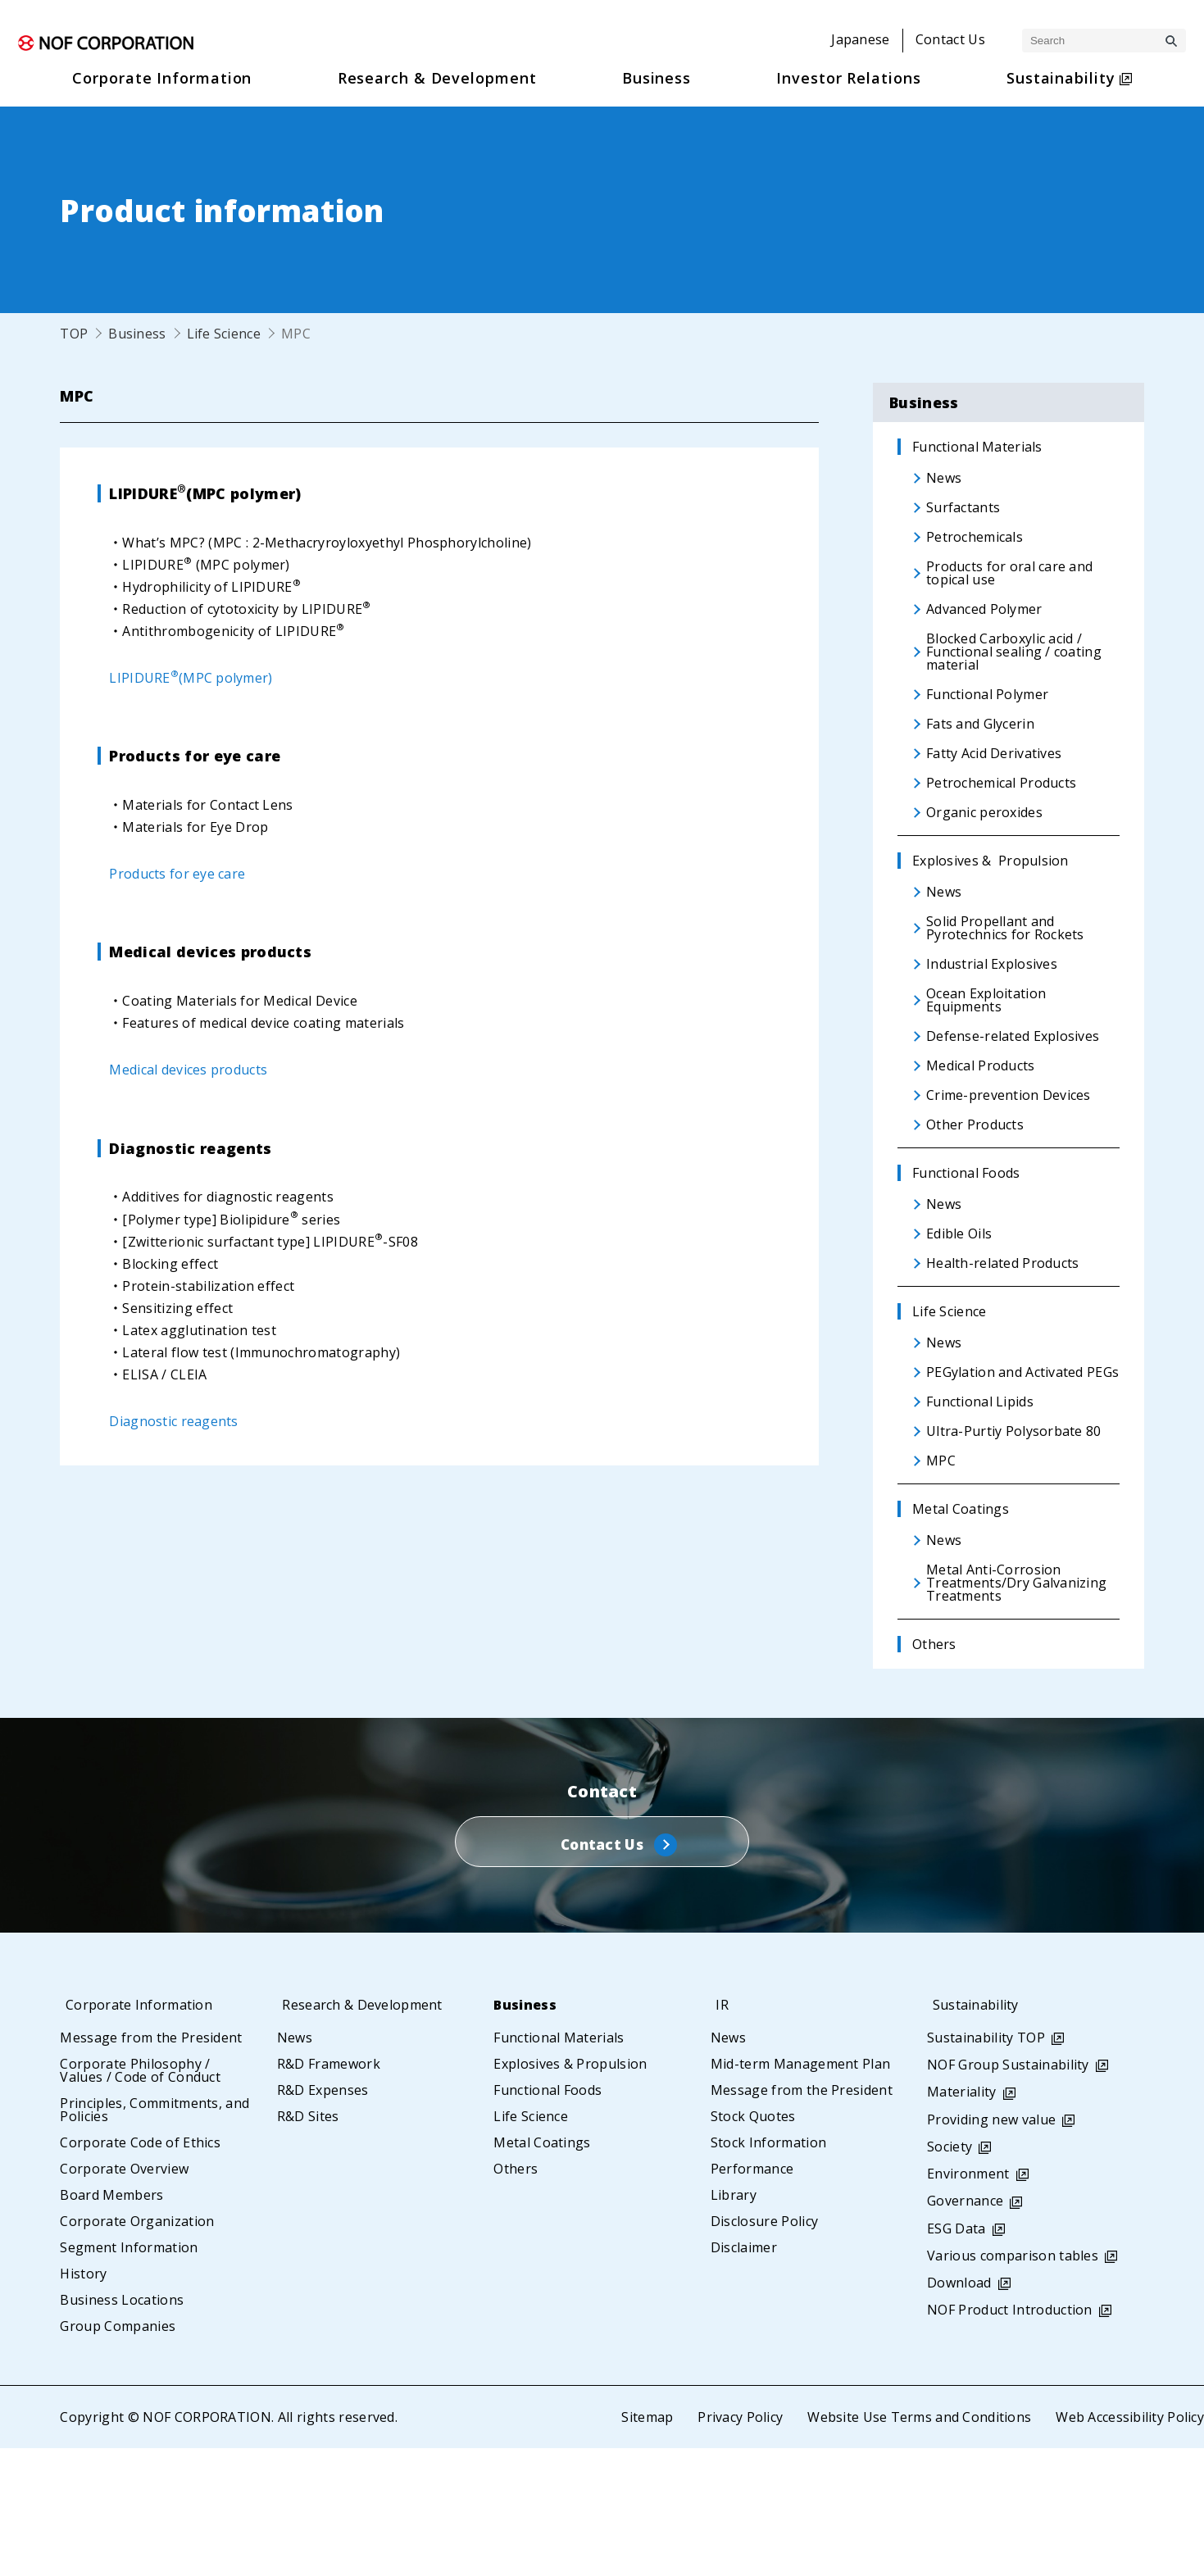 The width and height of the screenshot is (1204, 2576). What do you see at coordinates (294, 2165) in the screenshot?
I see `News` at bounding box center [294, 2165].